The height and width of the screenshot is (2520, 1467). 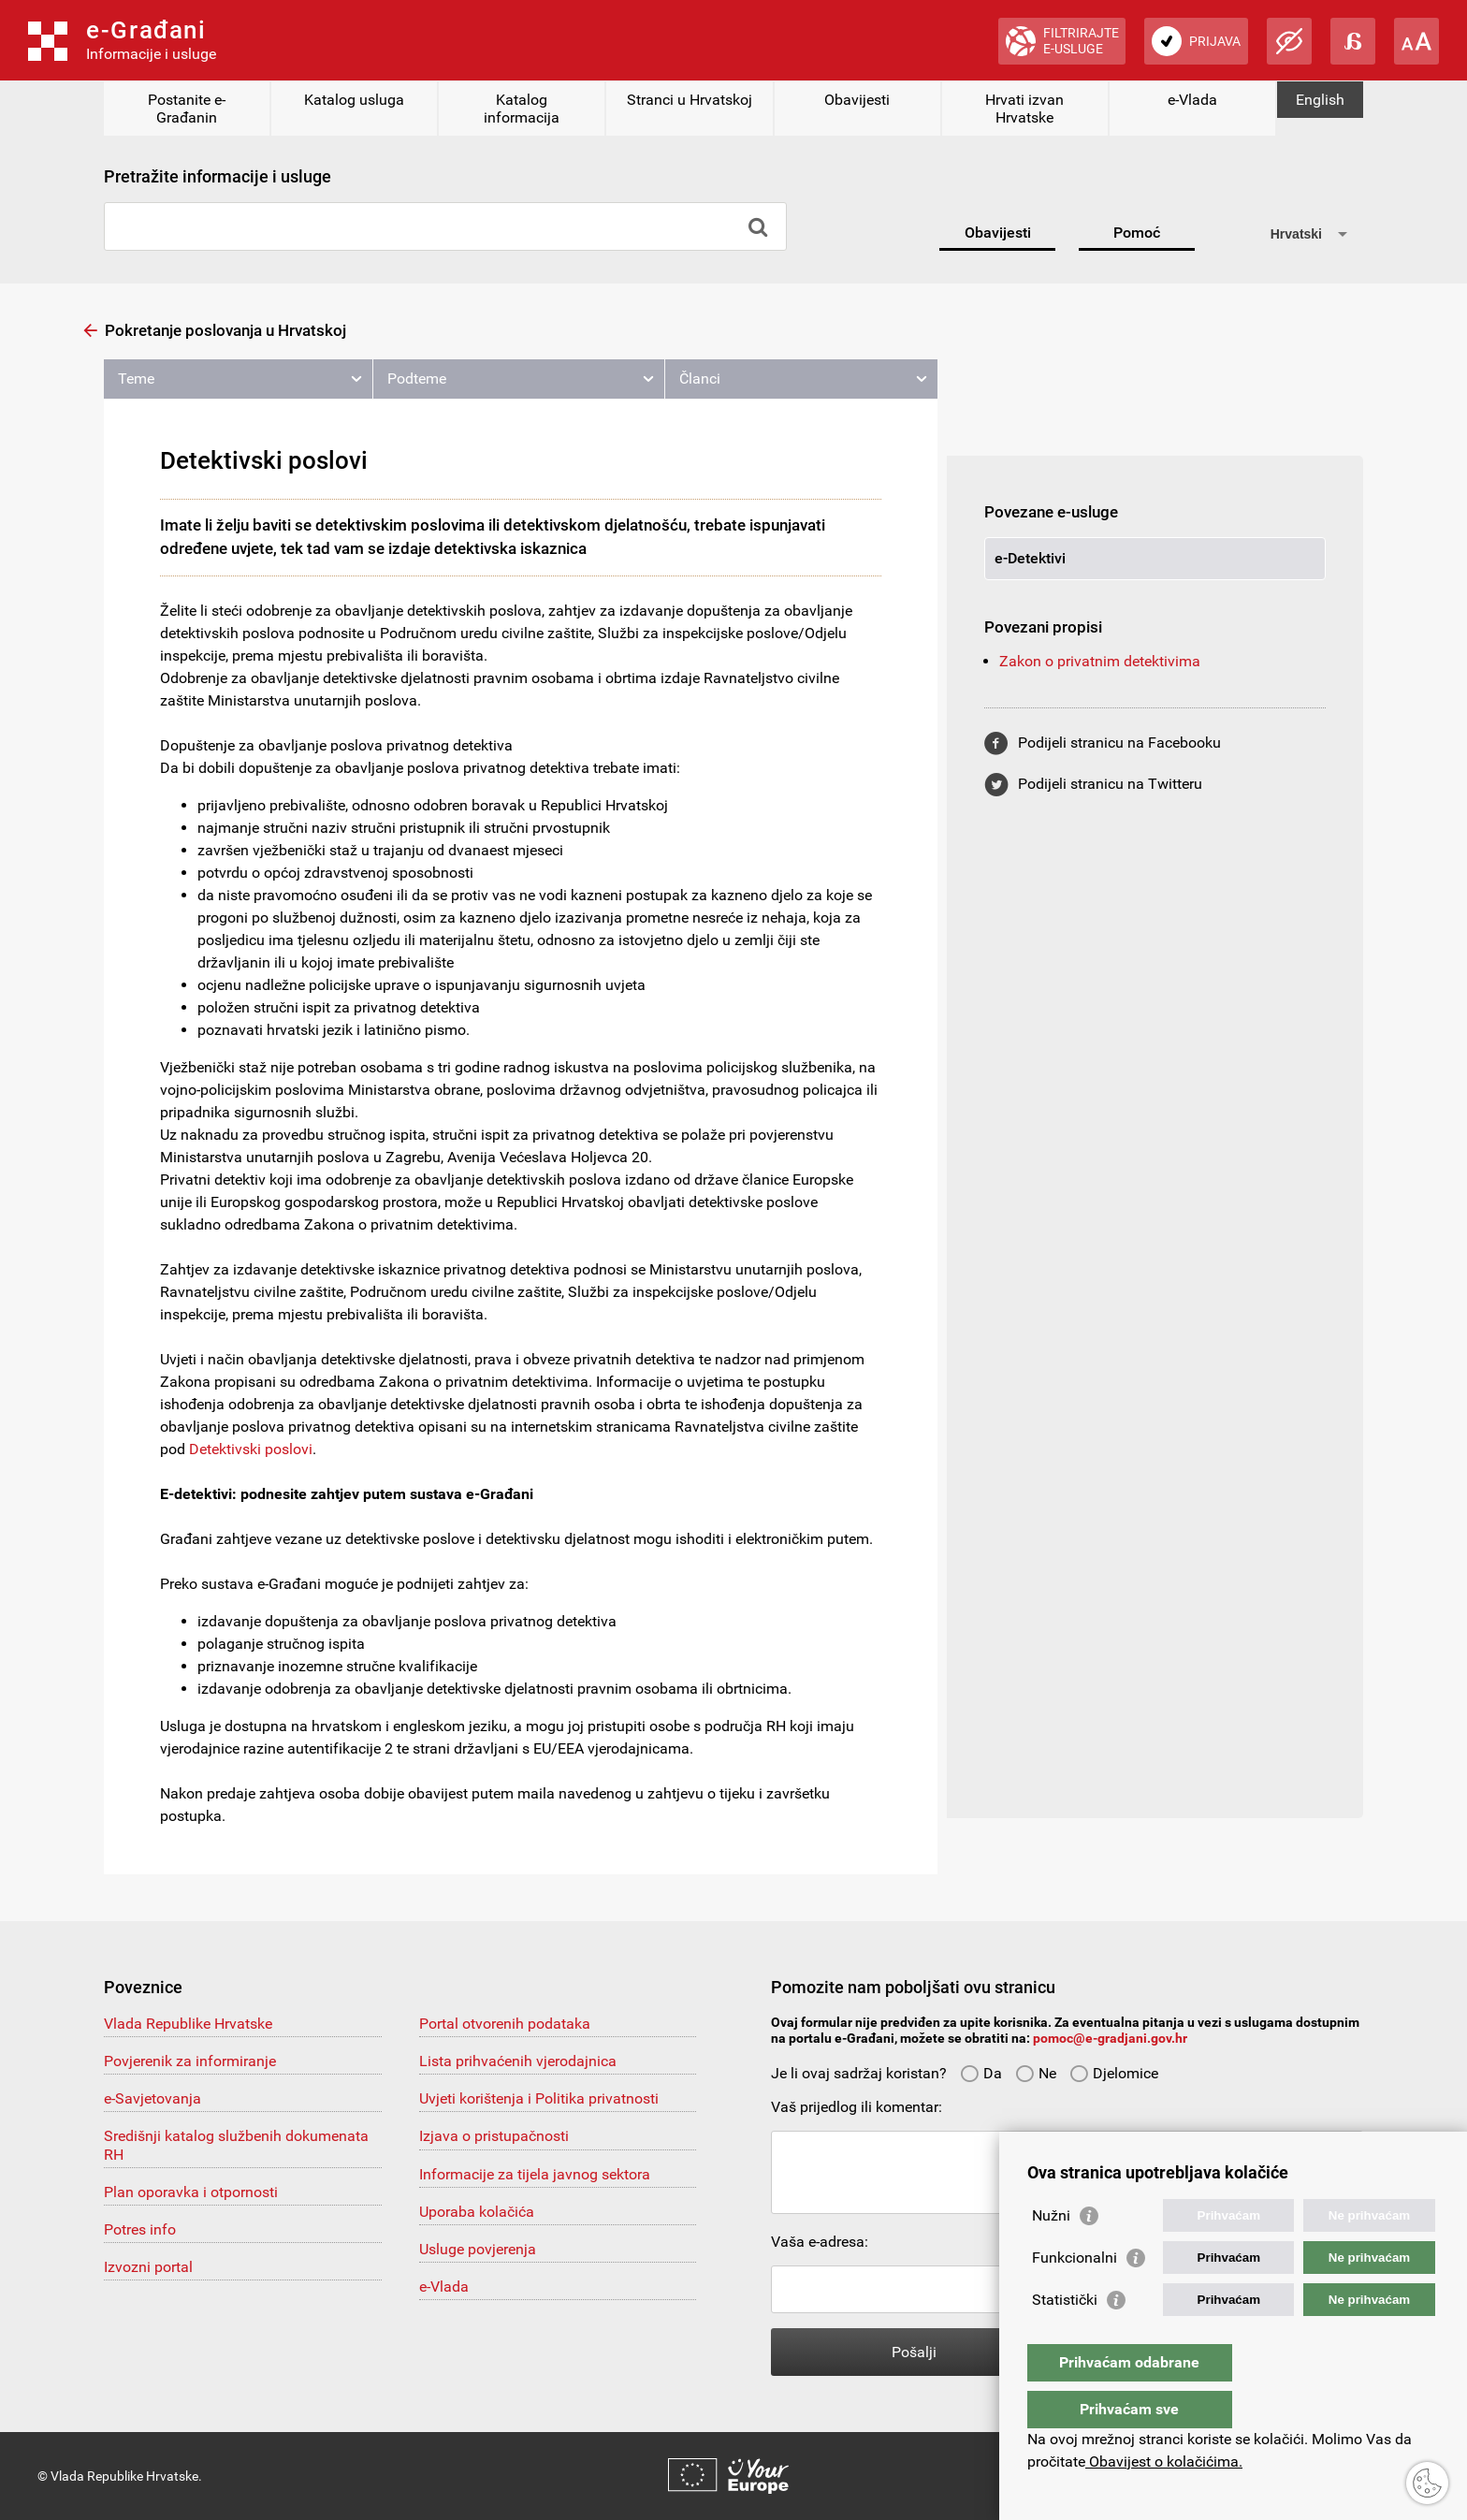 I want to click on Hrvati izvan Hrvatske, so click(x=1024, y=108).